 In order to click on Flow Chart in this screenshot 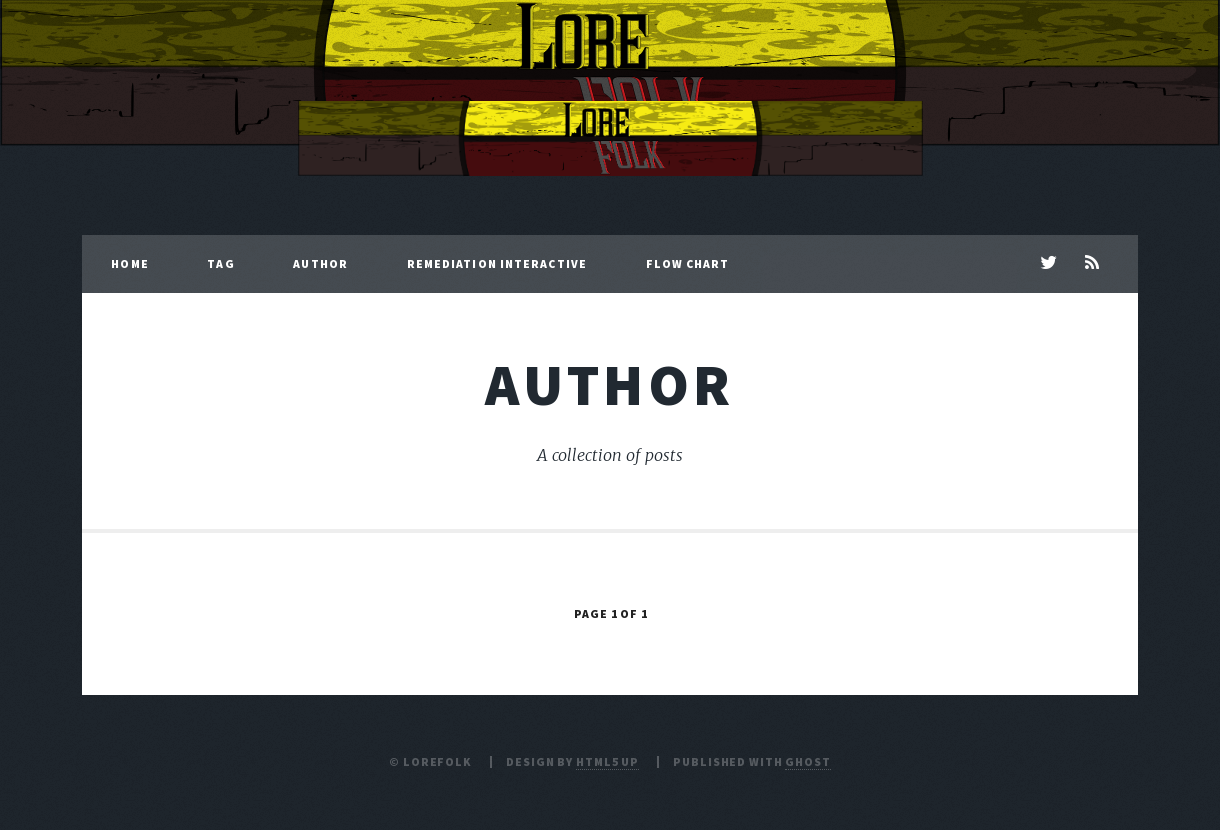, I will do `click(688, 263)`.